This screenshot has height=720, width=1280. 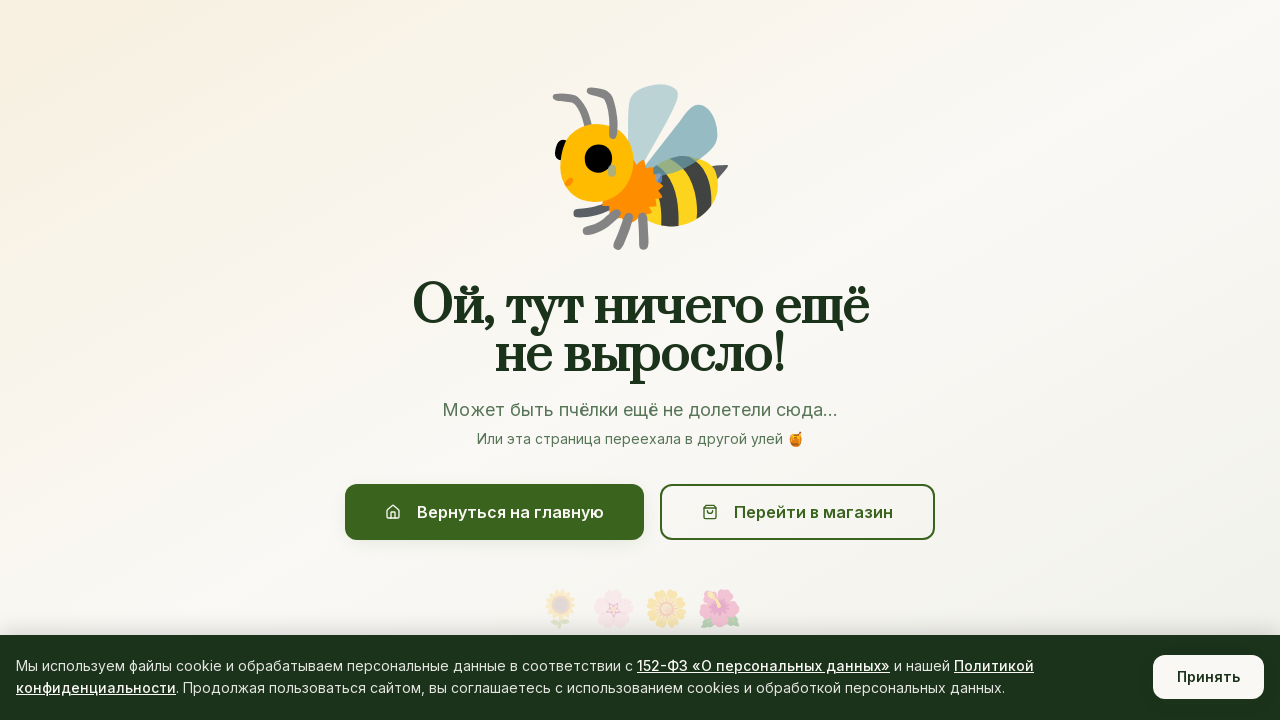 What do you see at coordinates (494, 512) in the screenshot?
I see `Вернуться на главную` at bounding box center [494, 512].